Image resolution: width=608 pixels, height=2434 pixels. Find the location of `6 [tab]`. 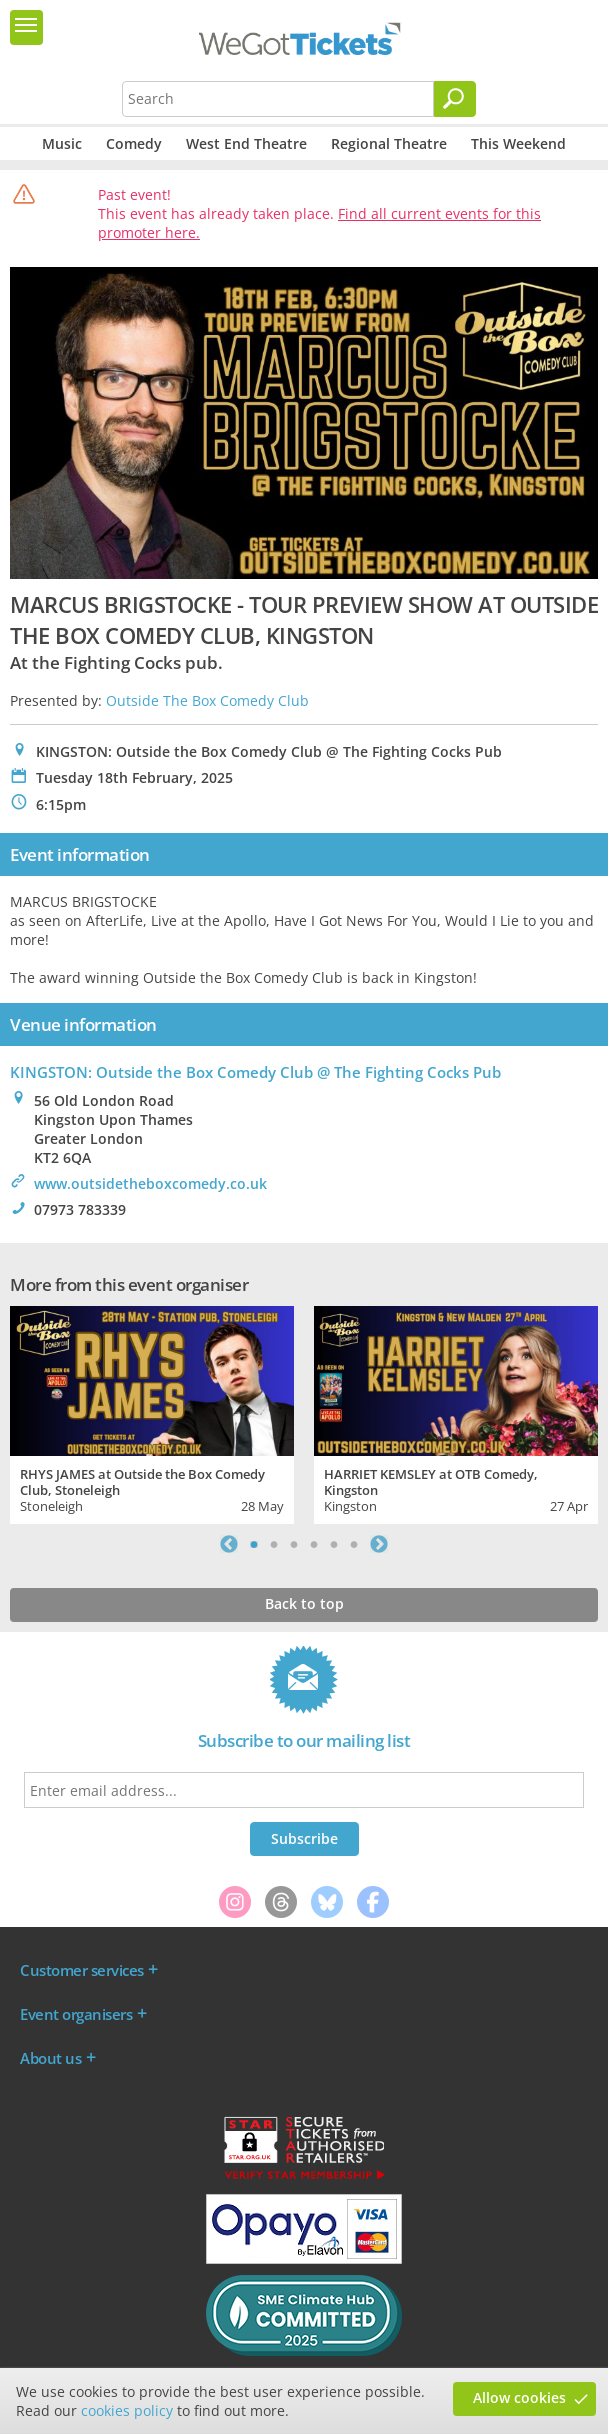

6 [tab] is located at coordinates (354, 1544).